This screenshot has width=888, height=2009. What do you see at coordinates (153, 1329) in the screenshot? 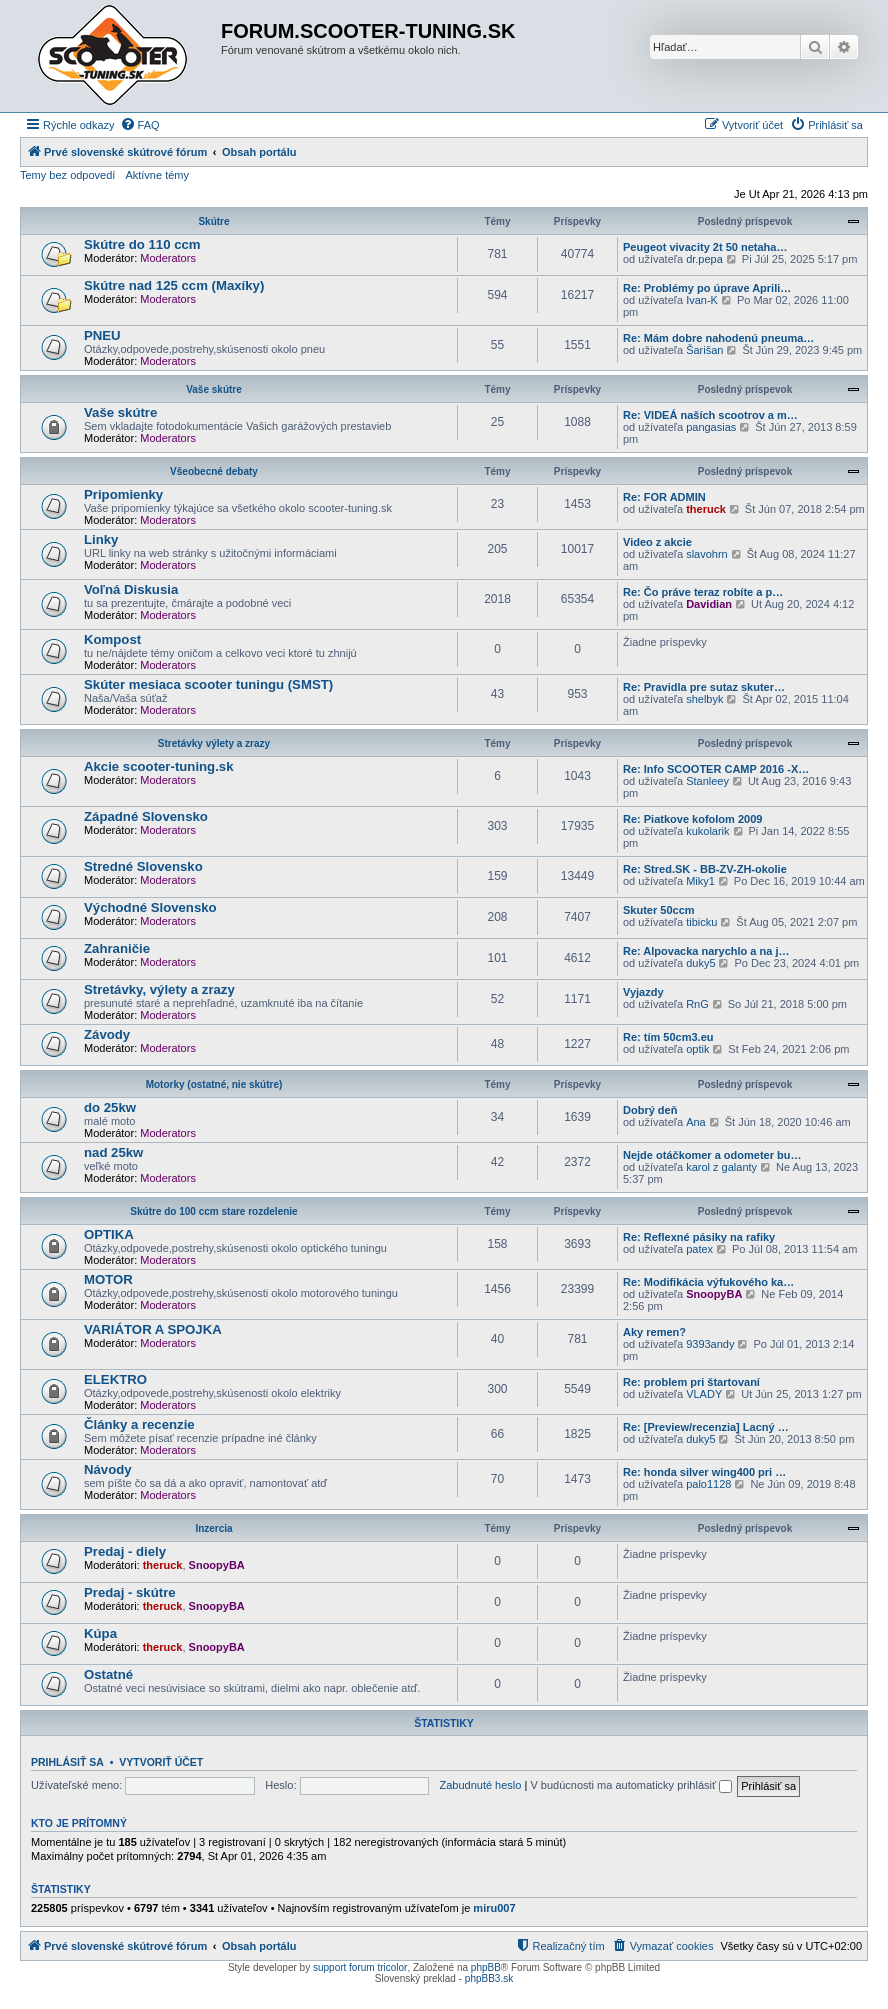
I see `VARIÁTOR A SPOJKA` at bounding box center [153, 1329].